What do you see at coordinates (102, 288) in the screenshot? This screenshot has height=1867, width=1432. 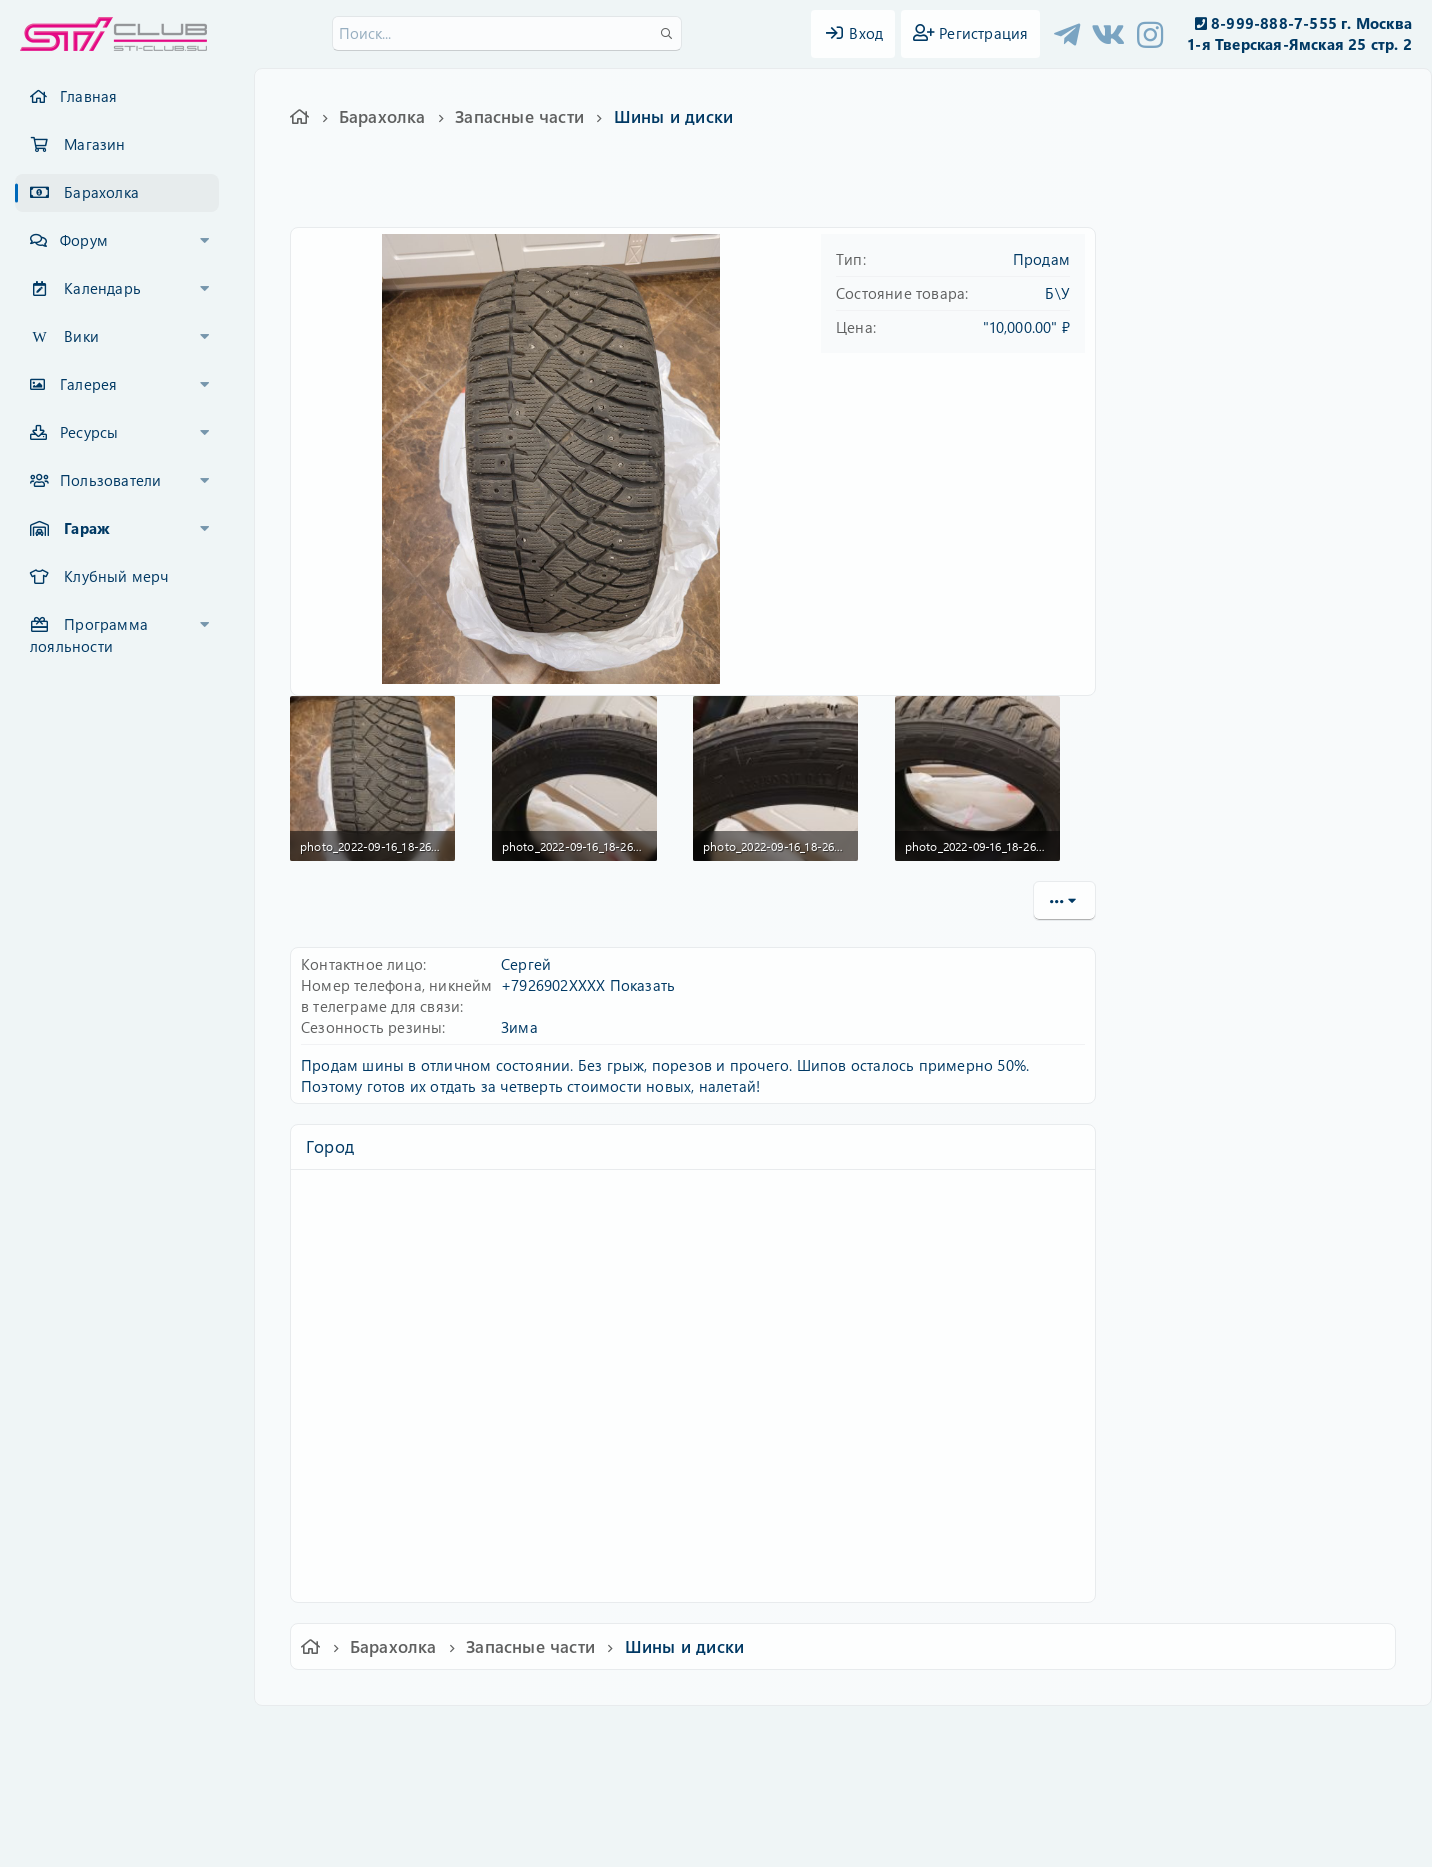 I see `Календарь` at bounding box center [102, 288].